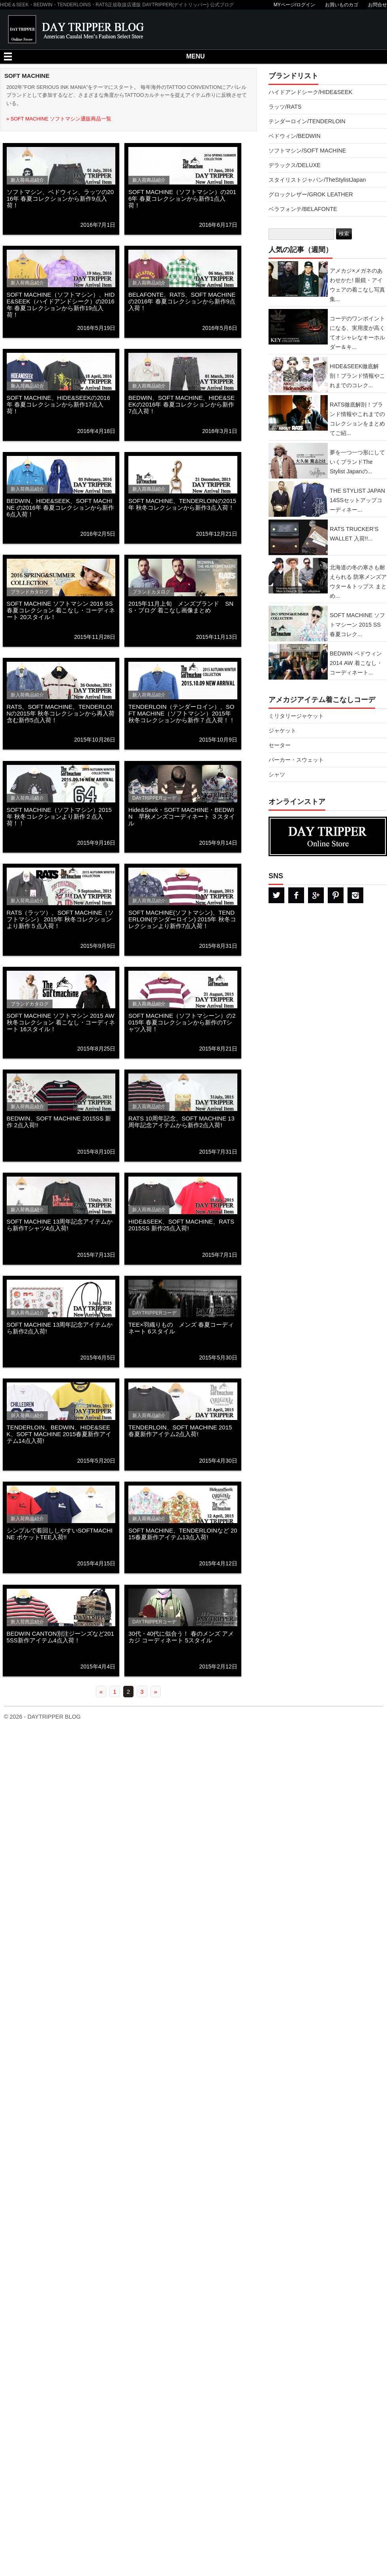  What do you see at coordinates (59, 1434) in the screenshot?
I see `TENDERLOIN、BEDWIN、HIDE&SEEK、SOFT MACHINE 2015春夏新作アイテム14点入荷!` at bounding box center [59, 1434].